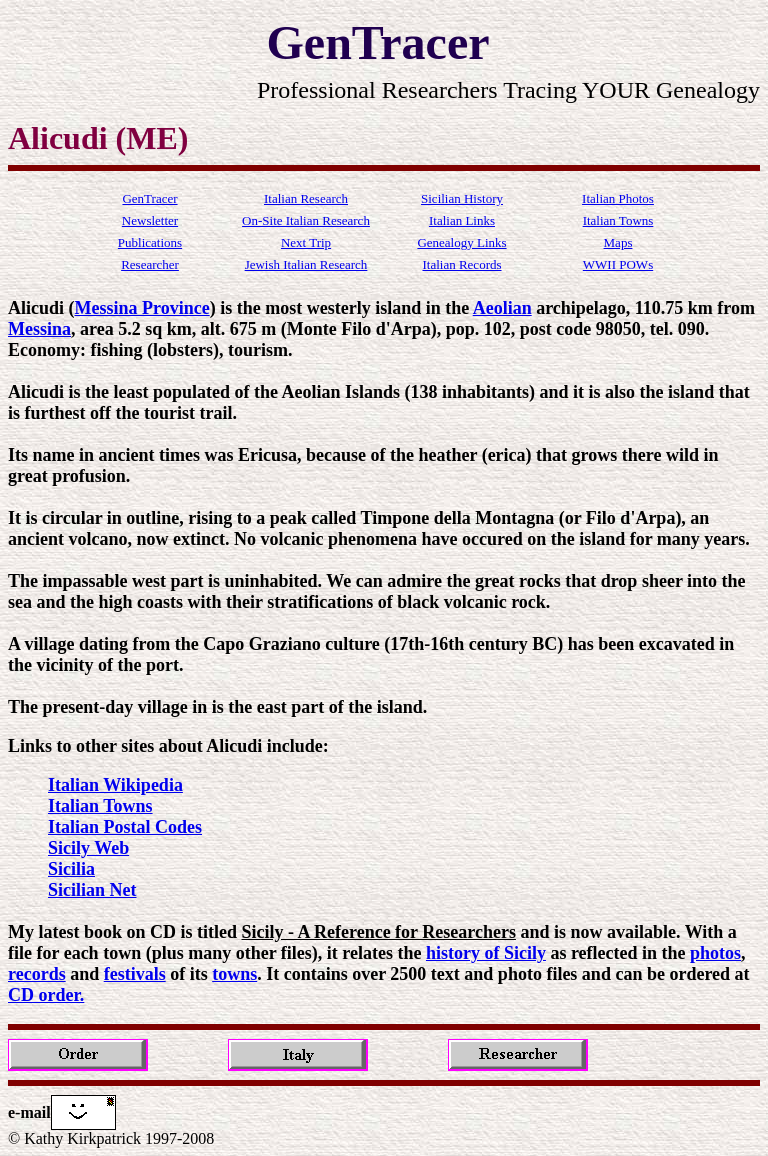 The image size is (768, 1156). Describe the element at coordinates (37, 974) in the screenshot. I see `records` at that location.